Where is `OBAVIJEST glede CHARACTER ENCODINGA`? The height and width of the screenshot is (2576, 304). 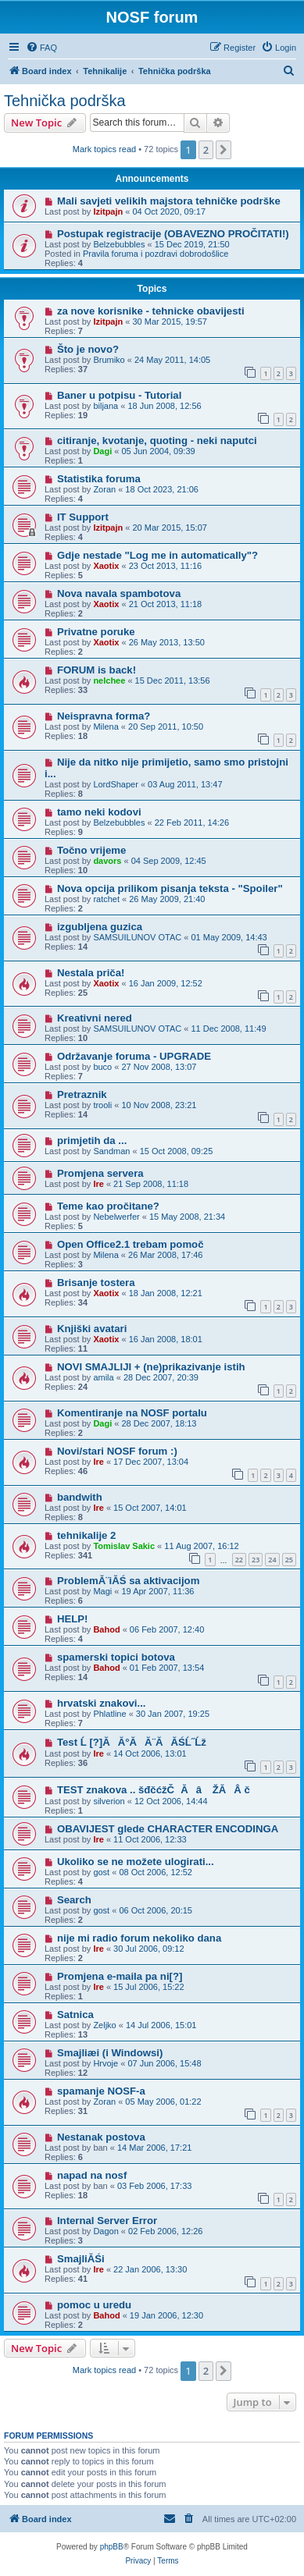 OBAVIJEST glede CHARACTER ENCODINGA is located at coordinates (167, 1829).